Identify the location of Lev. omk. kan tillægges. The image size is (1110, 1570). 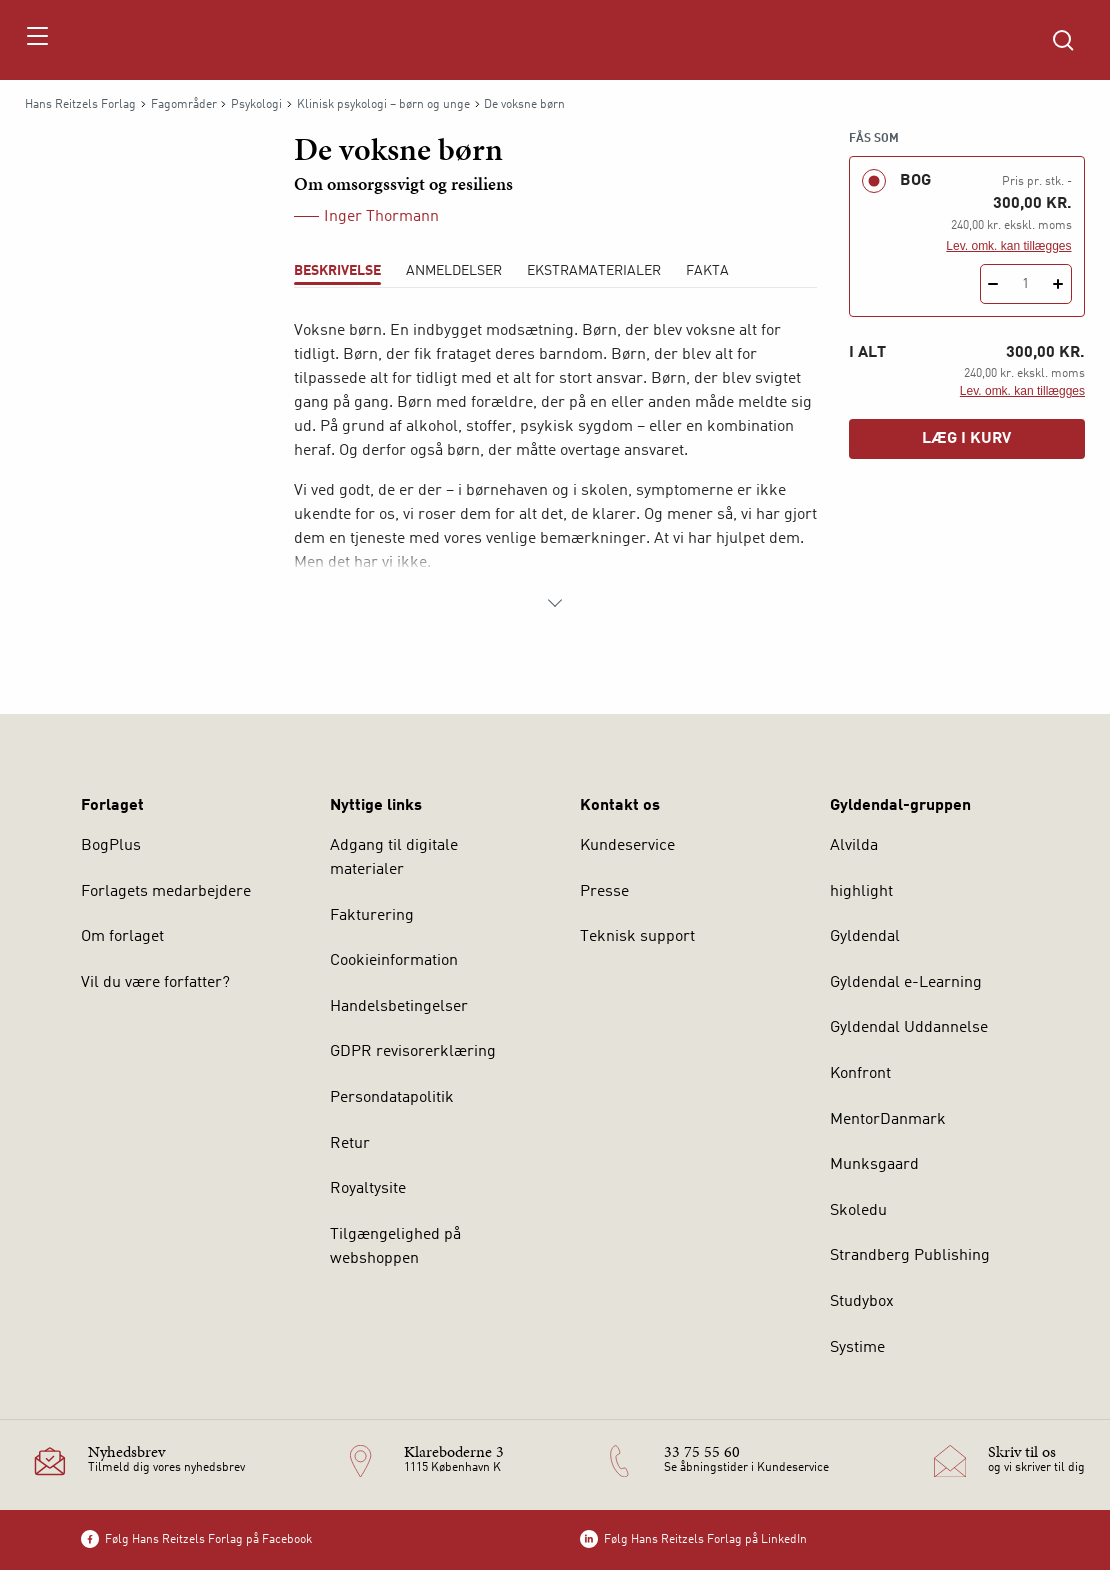
(1008, 246).